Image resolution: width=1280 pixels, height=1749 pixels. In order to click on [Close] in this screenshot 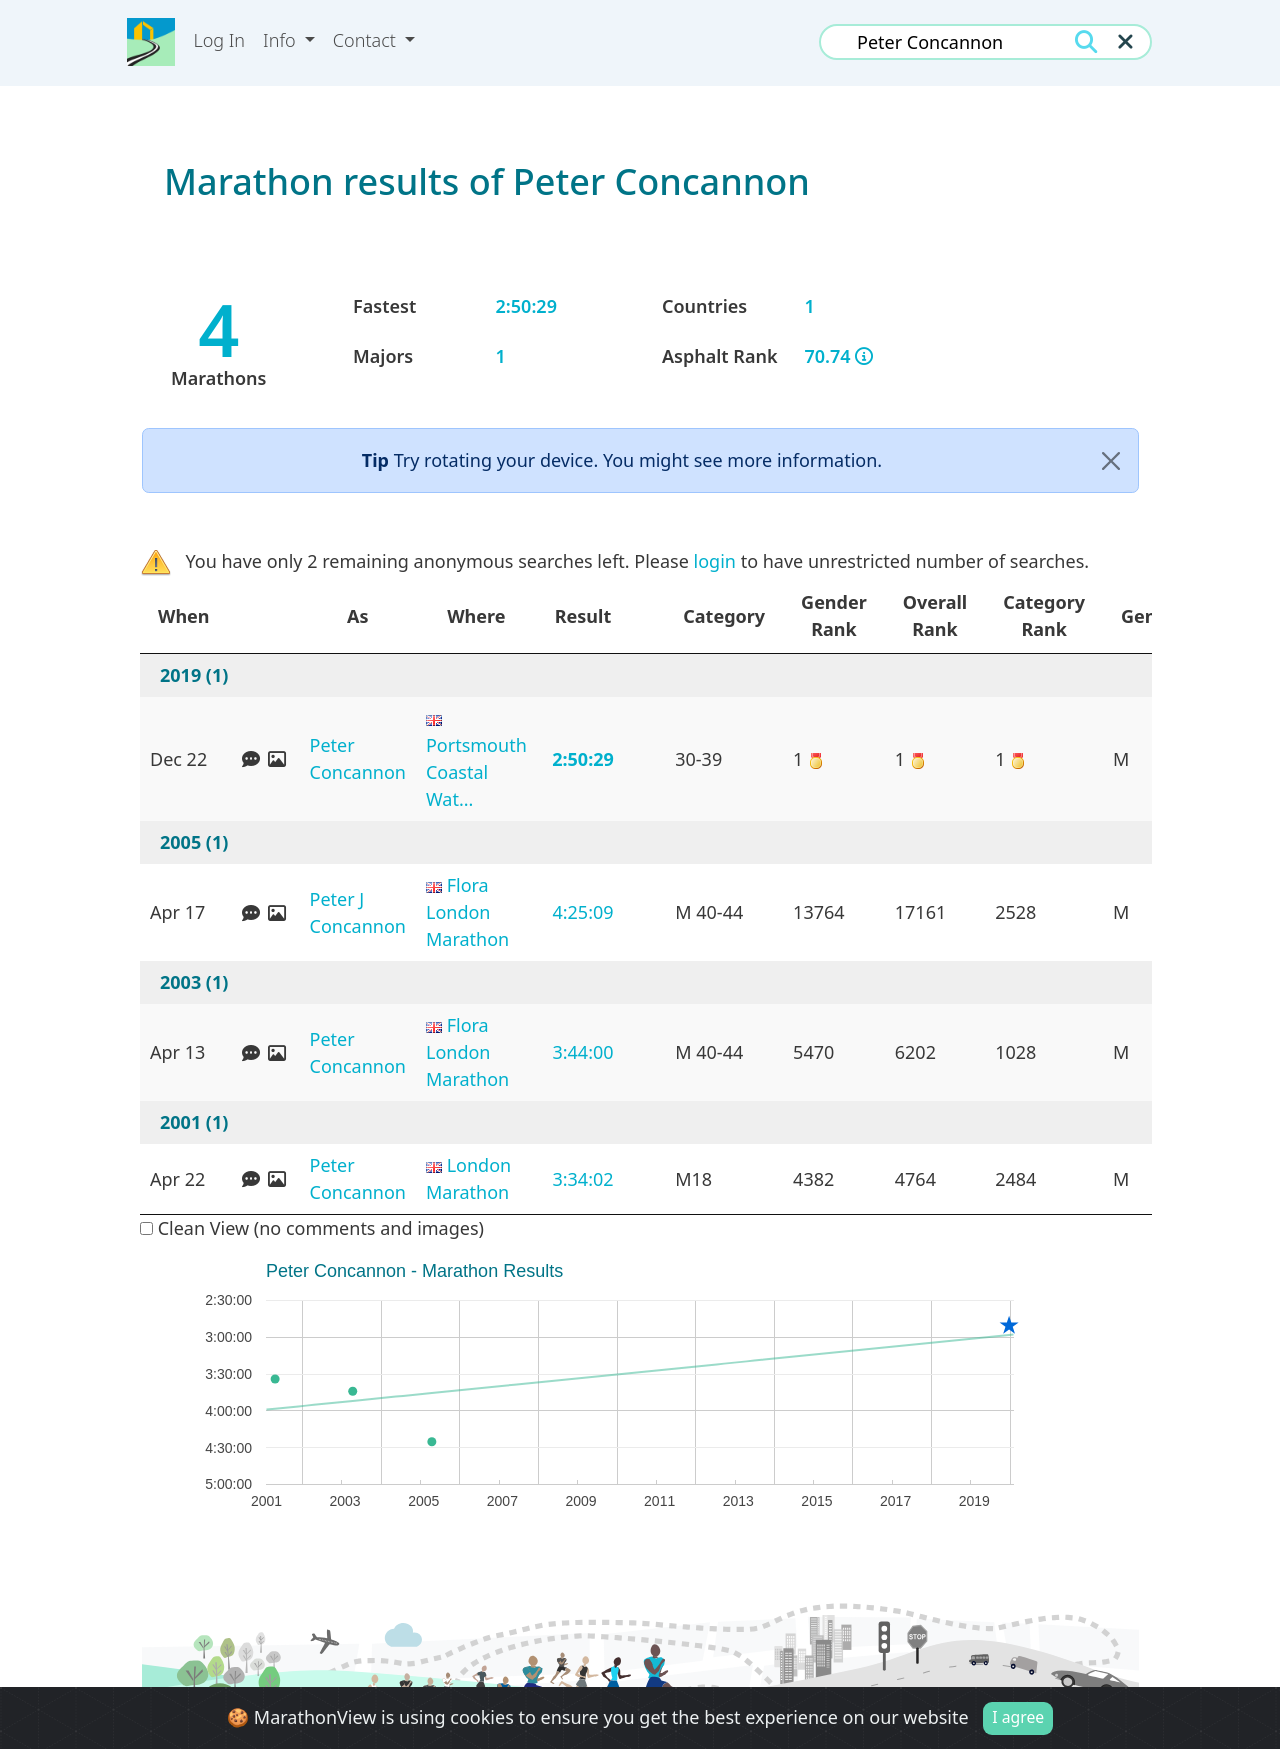, I will do `click(1111, 460)`.